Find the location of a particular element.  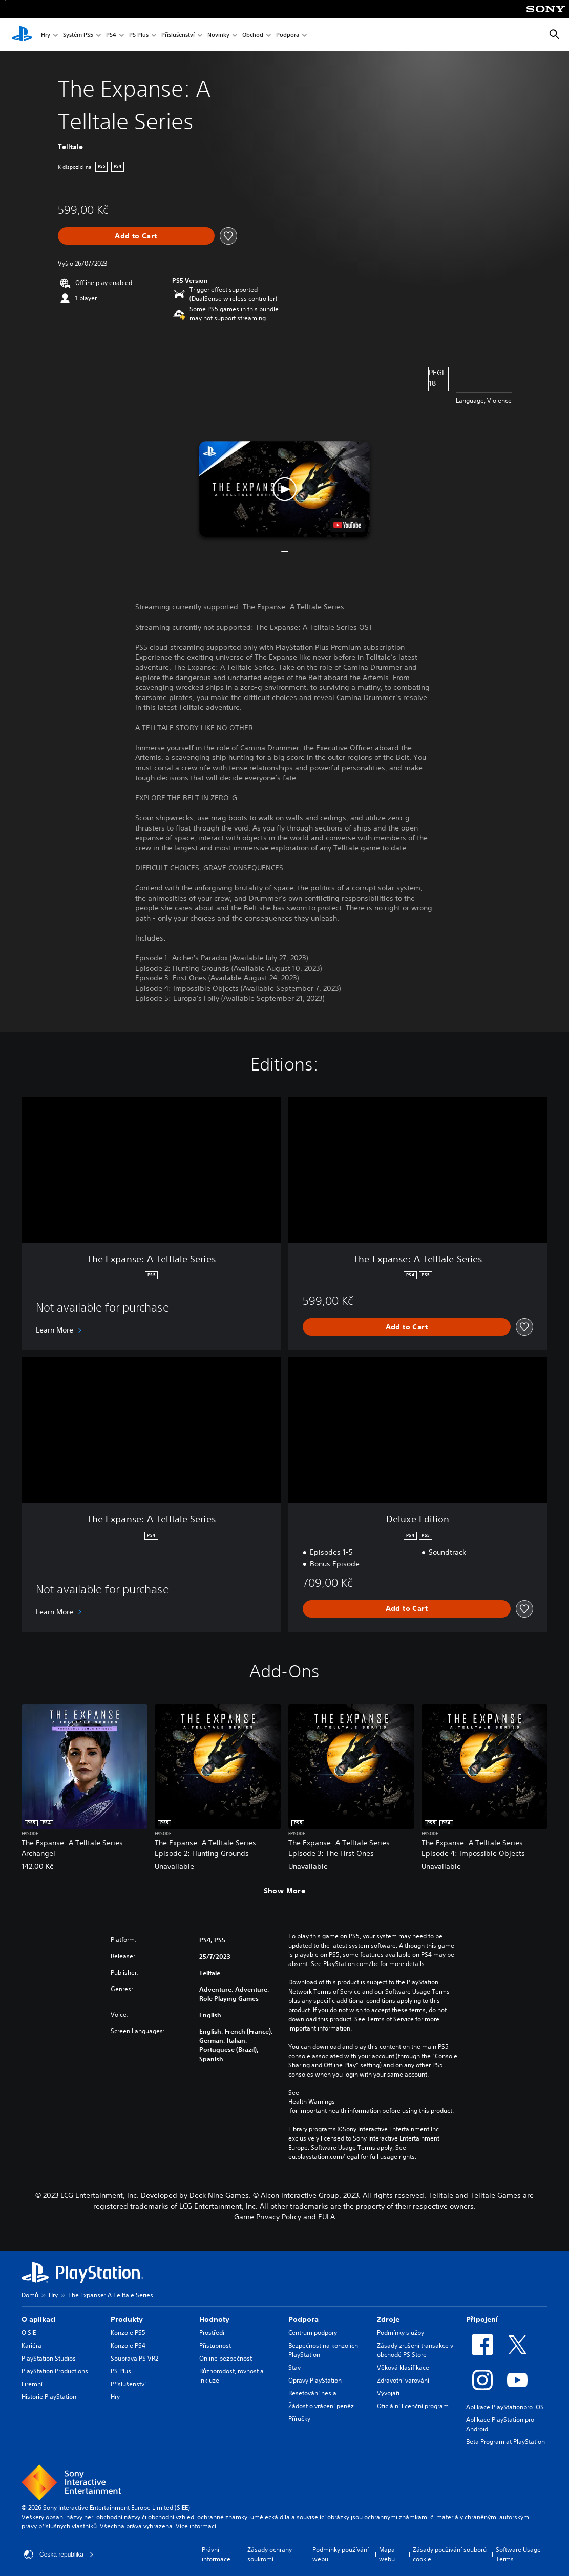

[watch on YouTube test] is located at coordinates (347, 525).